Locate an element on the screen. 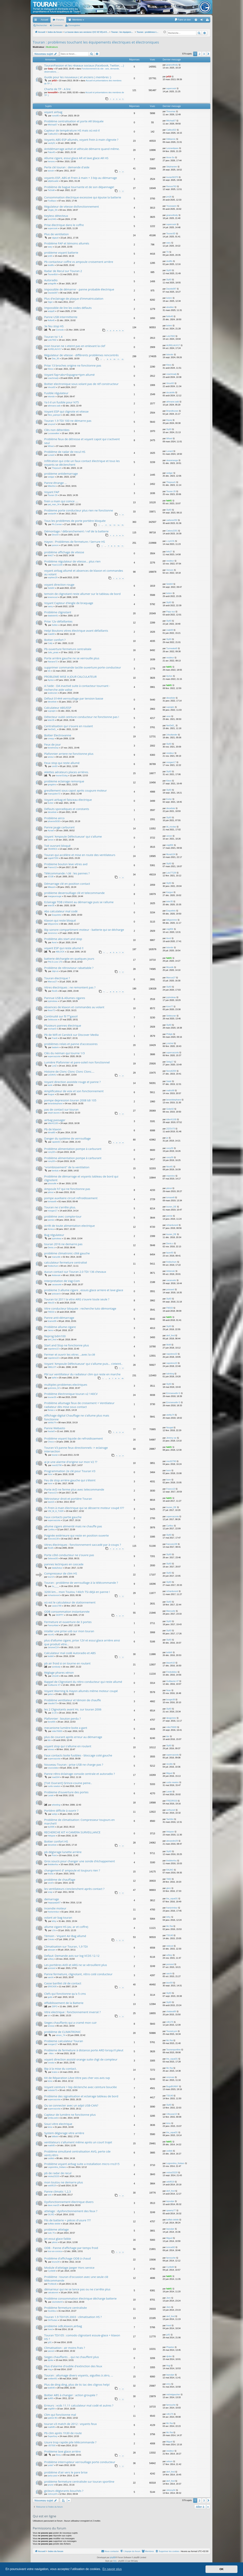 The image size is (243, 2576). lolorobr is located at coordinates (169, 354).